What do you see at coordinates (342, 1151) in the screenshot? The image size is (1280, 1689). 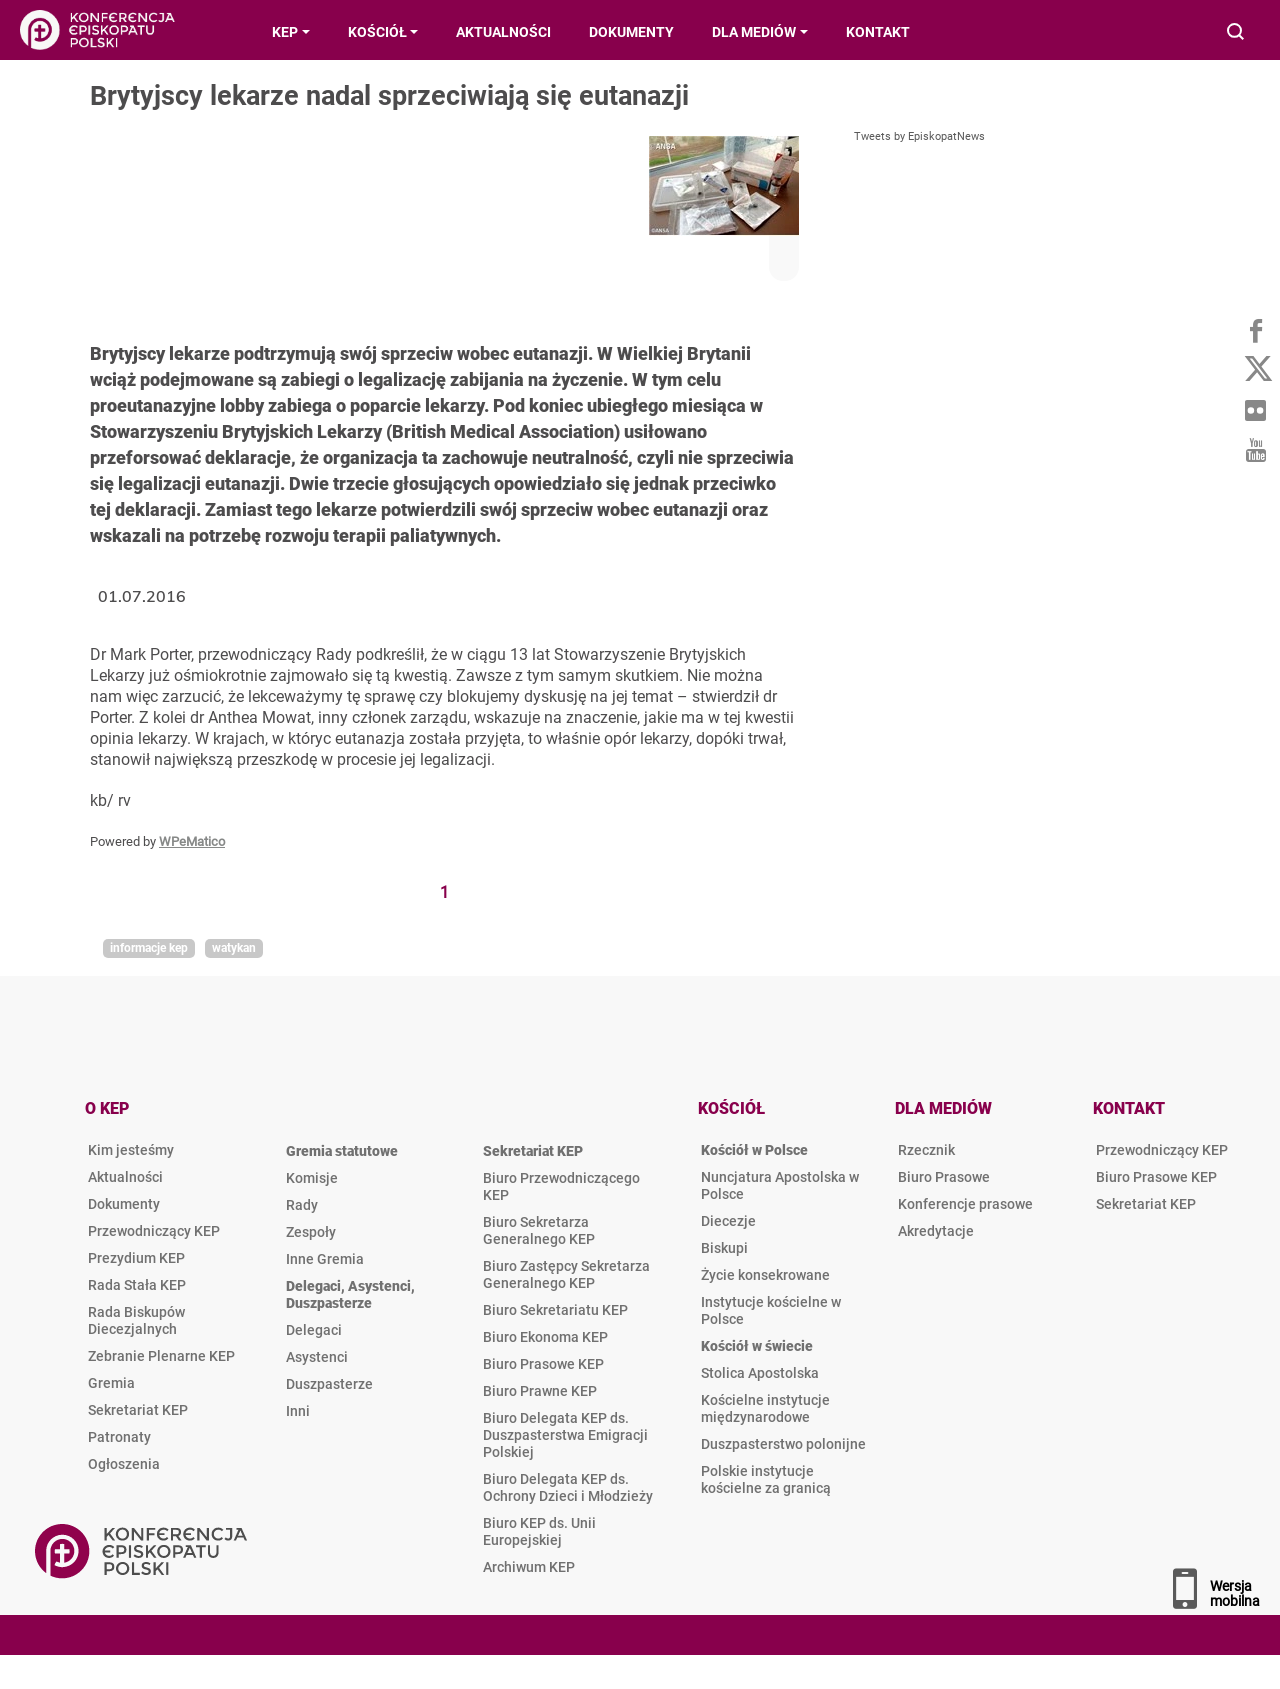 I see `Gremia statutowe` at bounding box center [342, 1151].